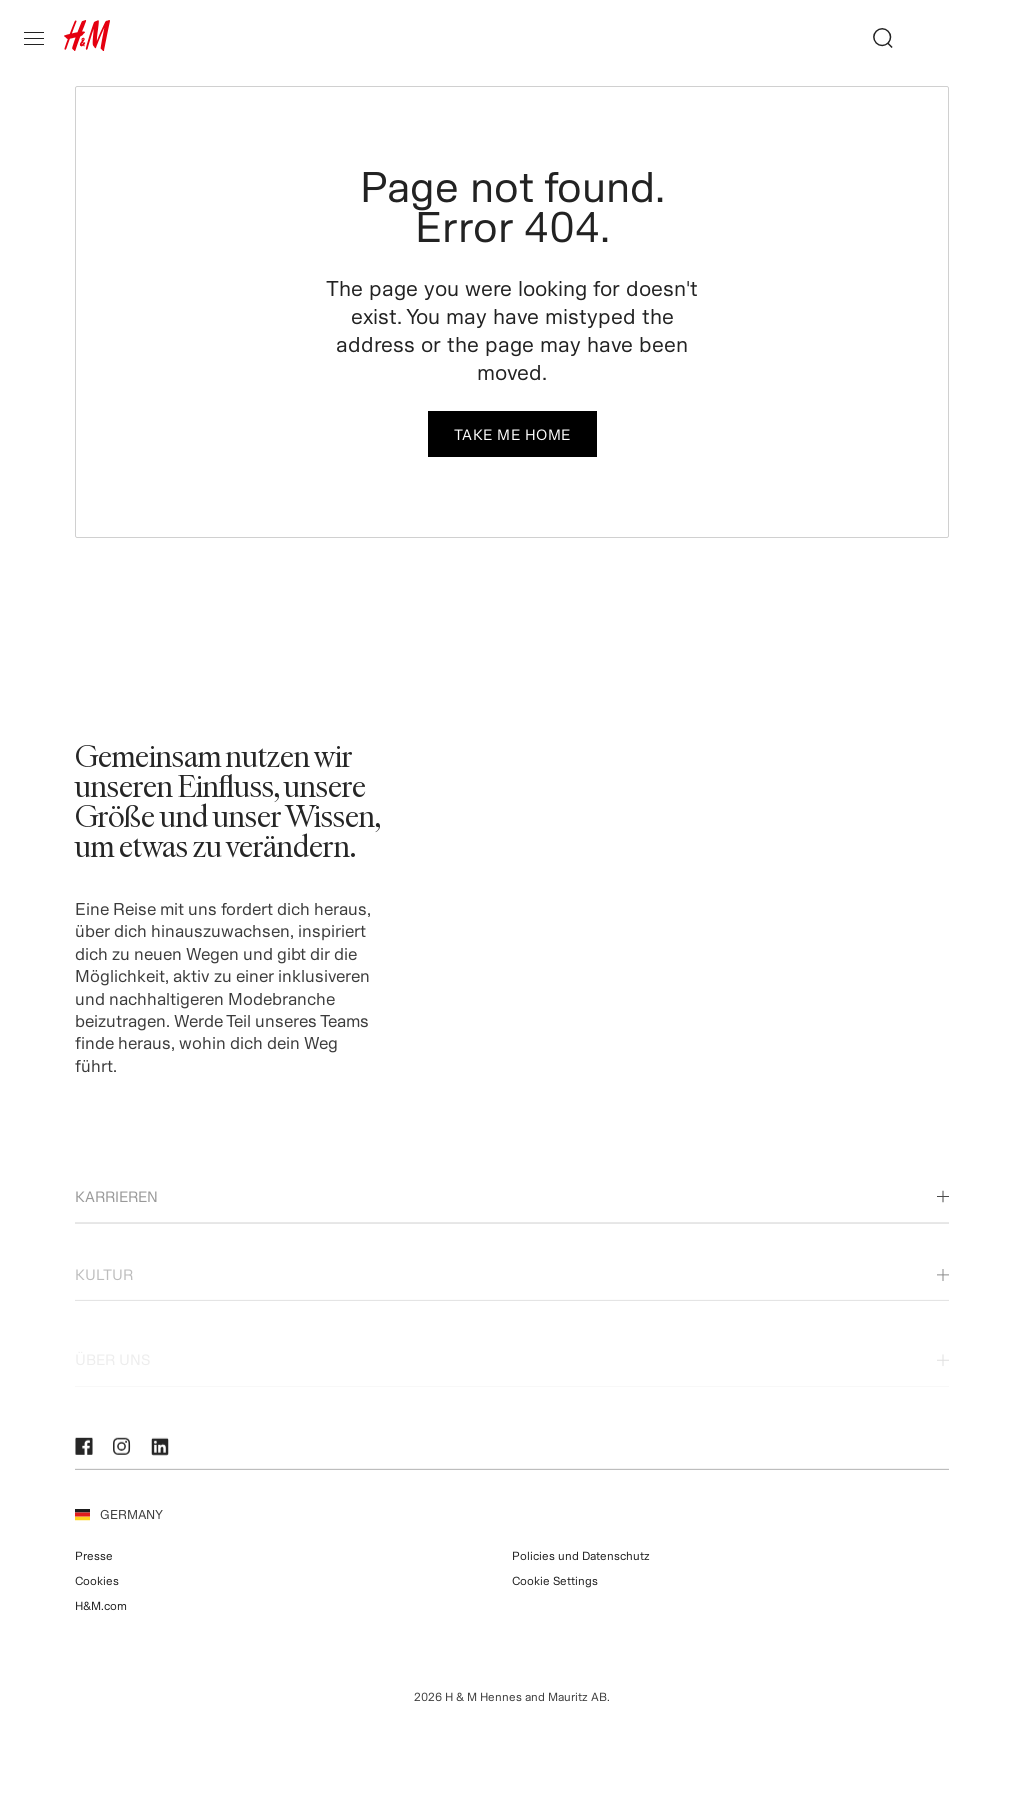 This screenshot has height=1819, width=1024. Describe the element at coordinates (875, 38) in the screenshot. I see `[Job suchen]` at that location.